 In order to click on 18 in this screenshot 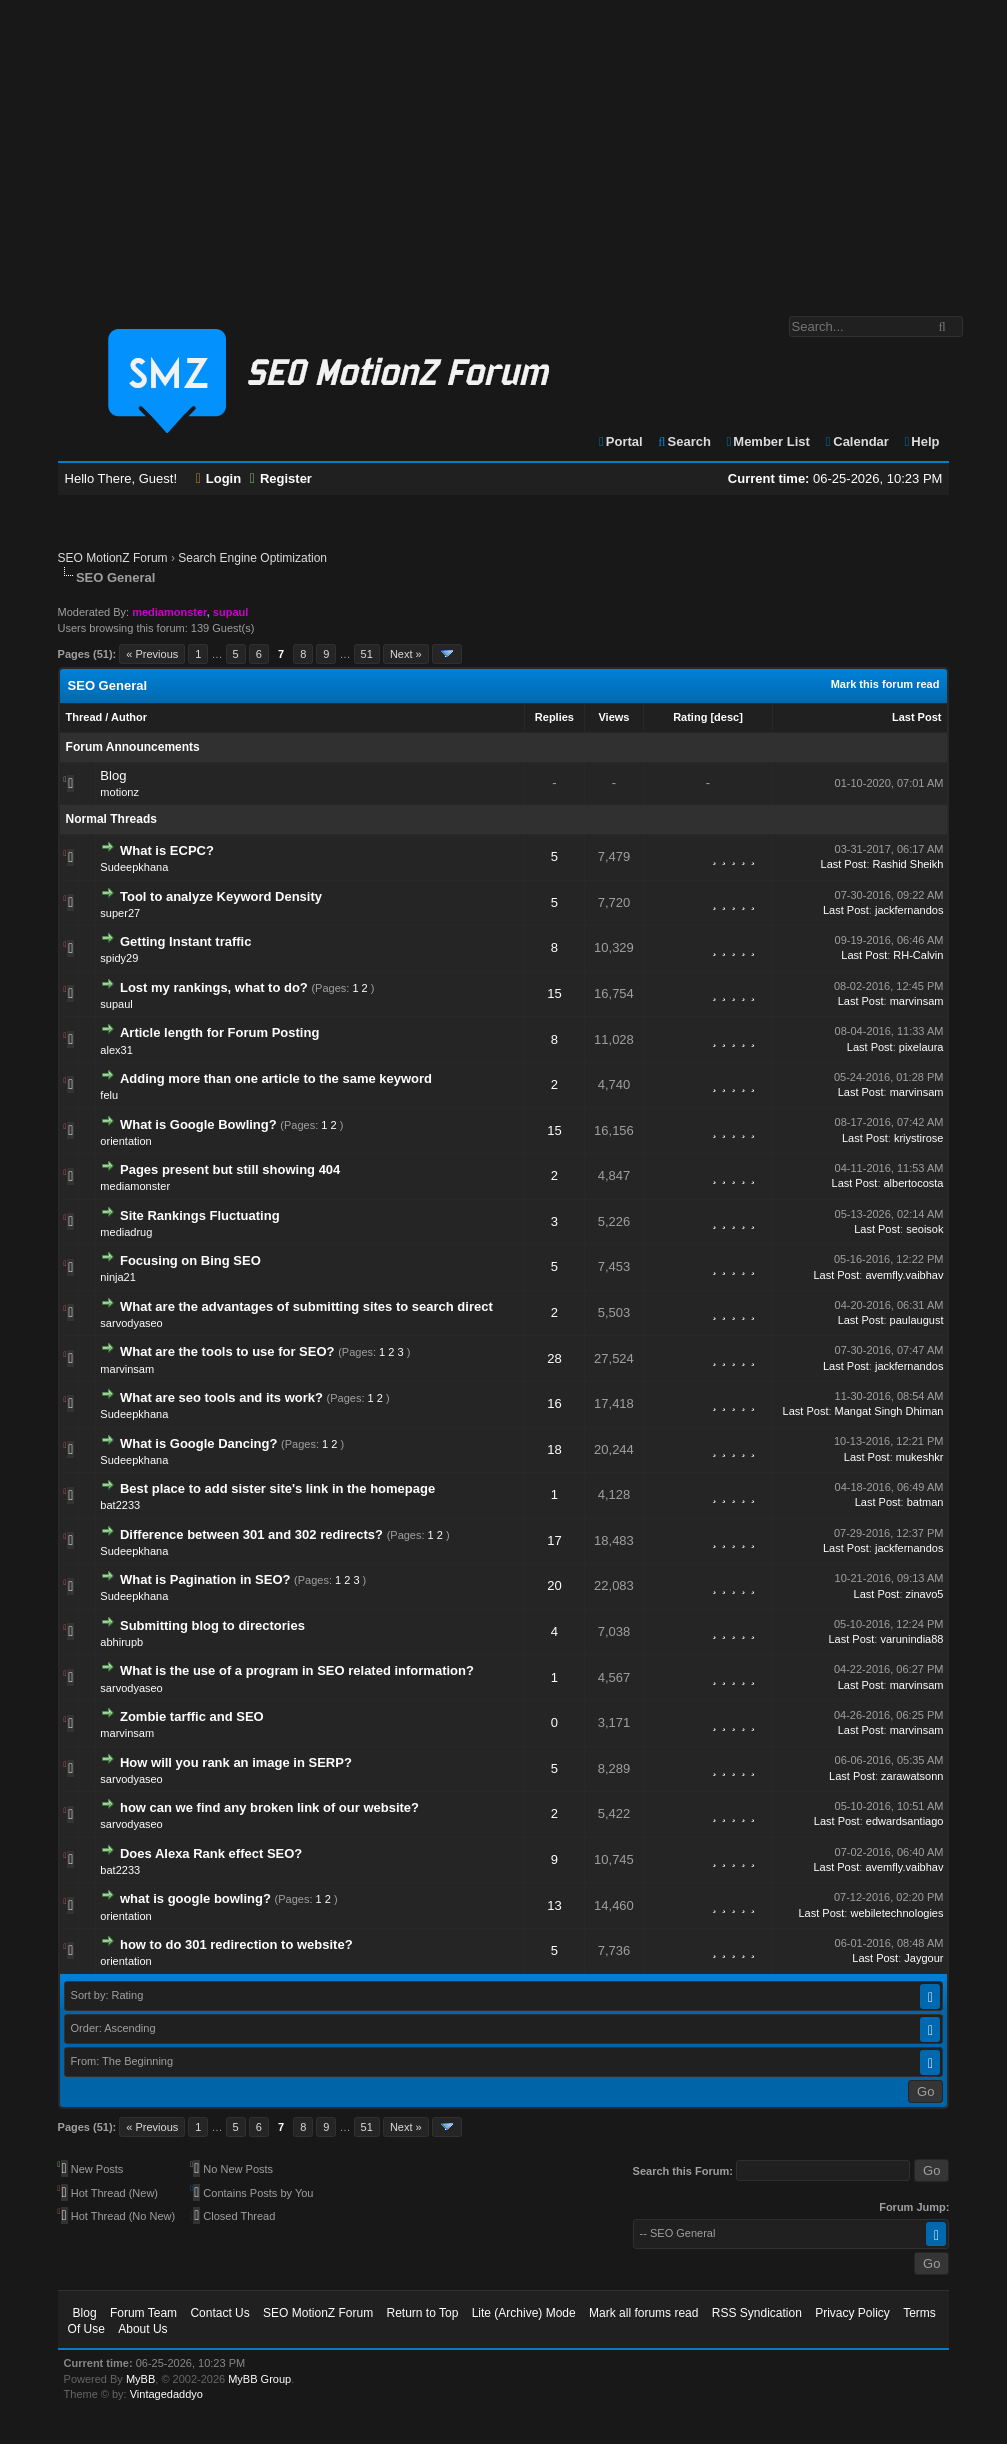, I will do `click(554, 1449)`.